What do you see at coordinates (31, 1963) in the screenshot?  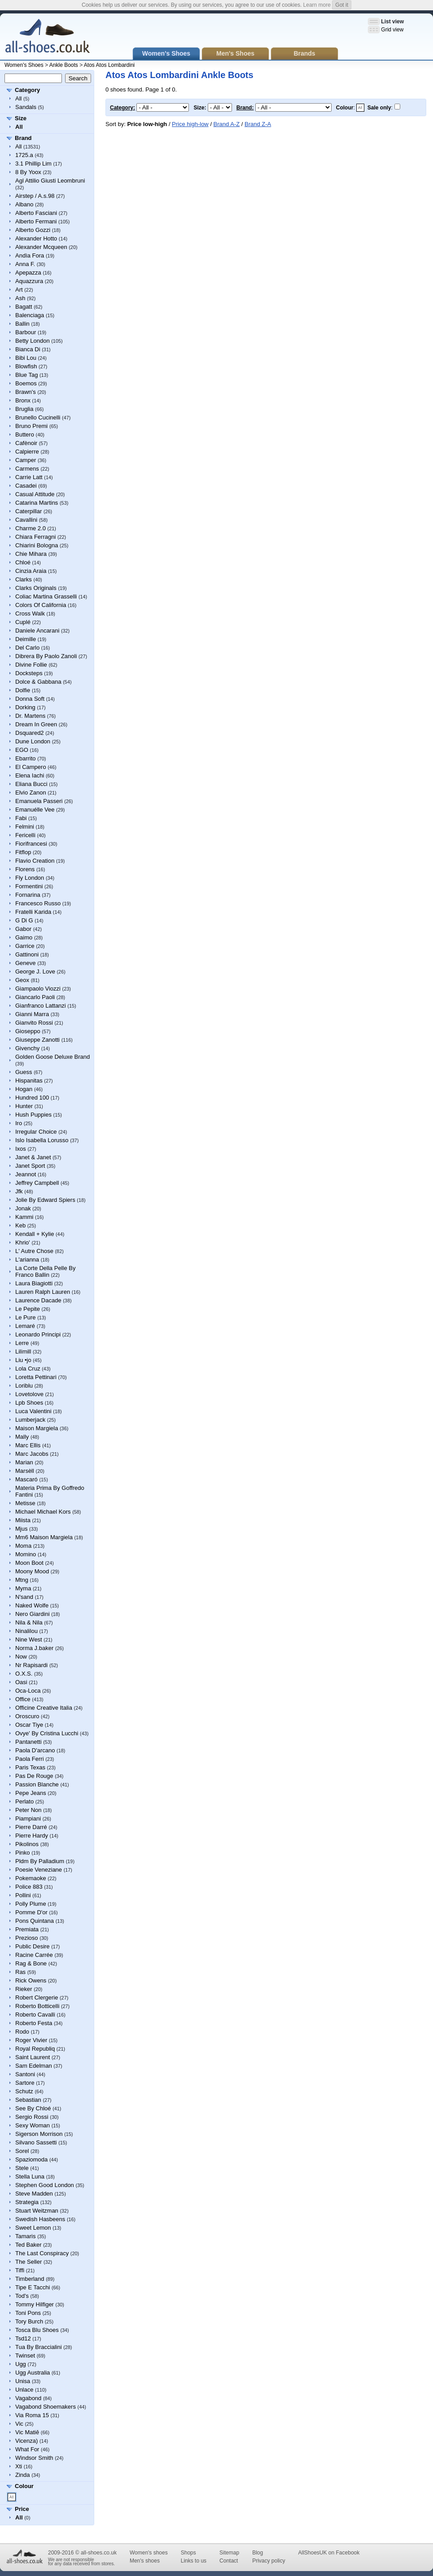 I see `Rag & Bone` at bounding box center [31, 1963].